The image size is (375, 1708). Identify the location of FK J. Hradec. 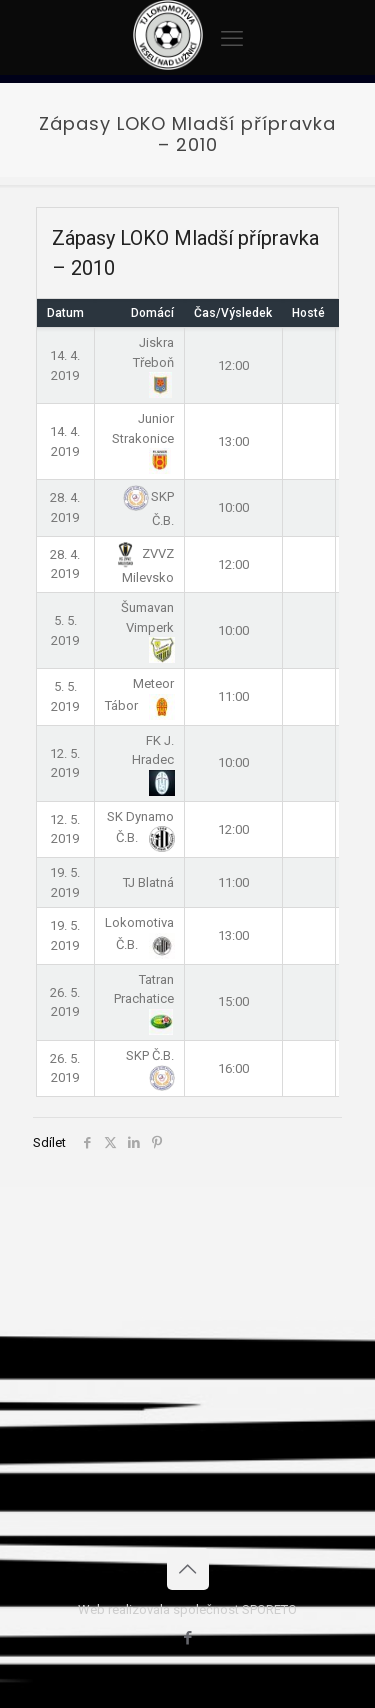
(153, 761).